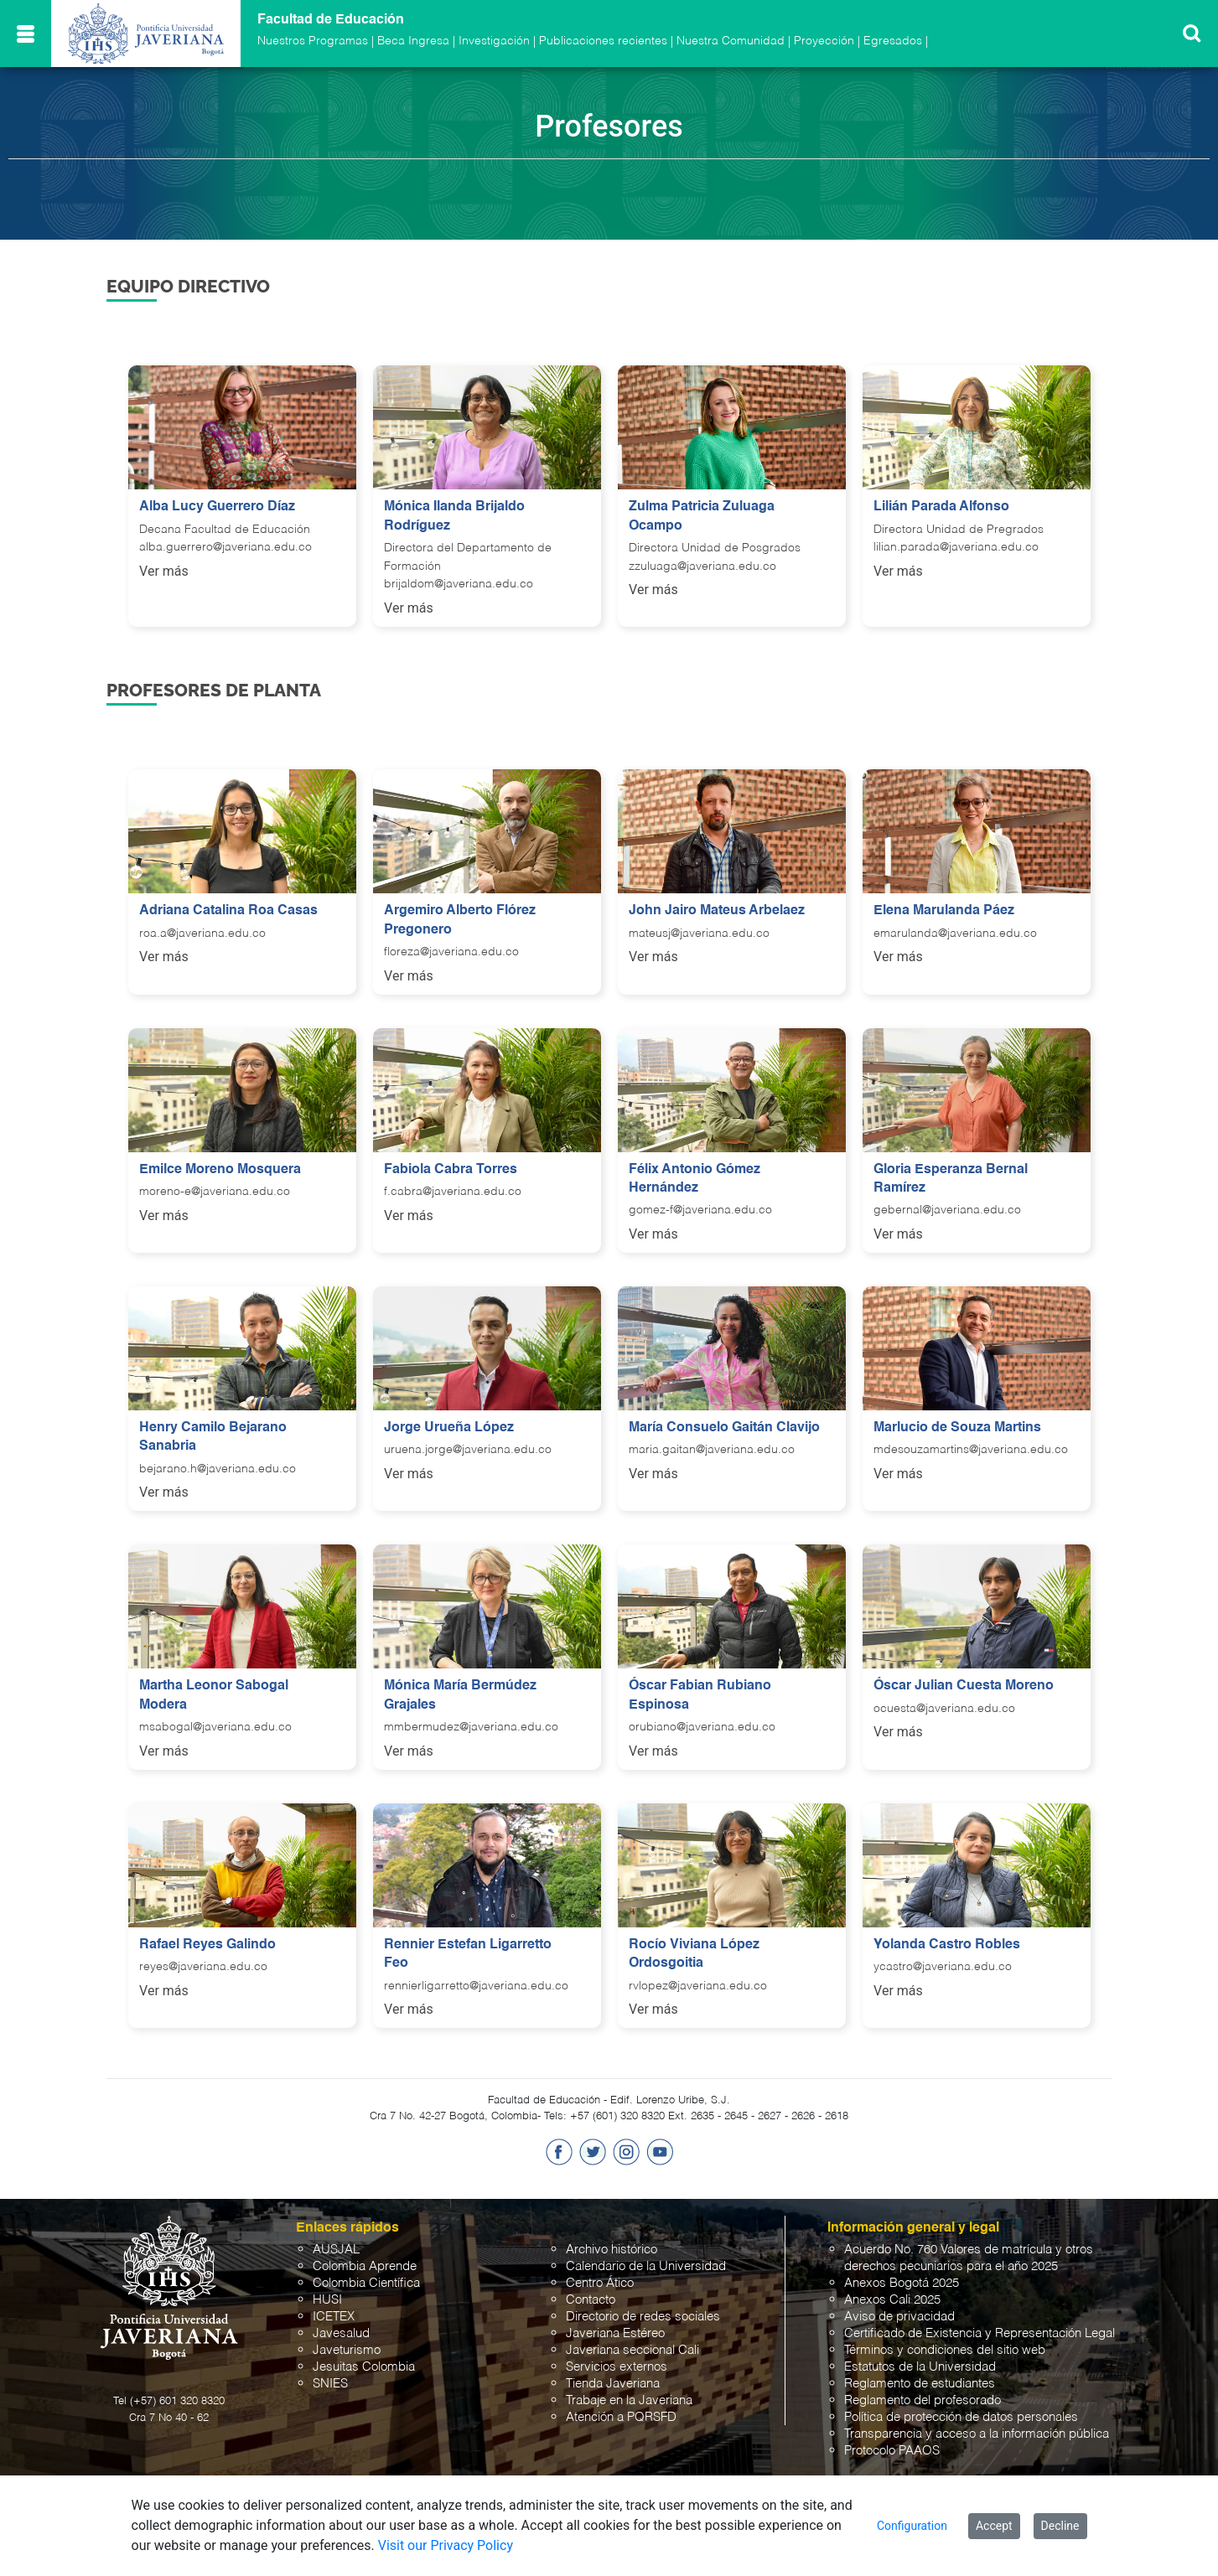  Describe the element at coordinates (327, 2300) in the screenshot. I see `HUSI` at that location.